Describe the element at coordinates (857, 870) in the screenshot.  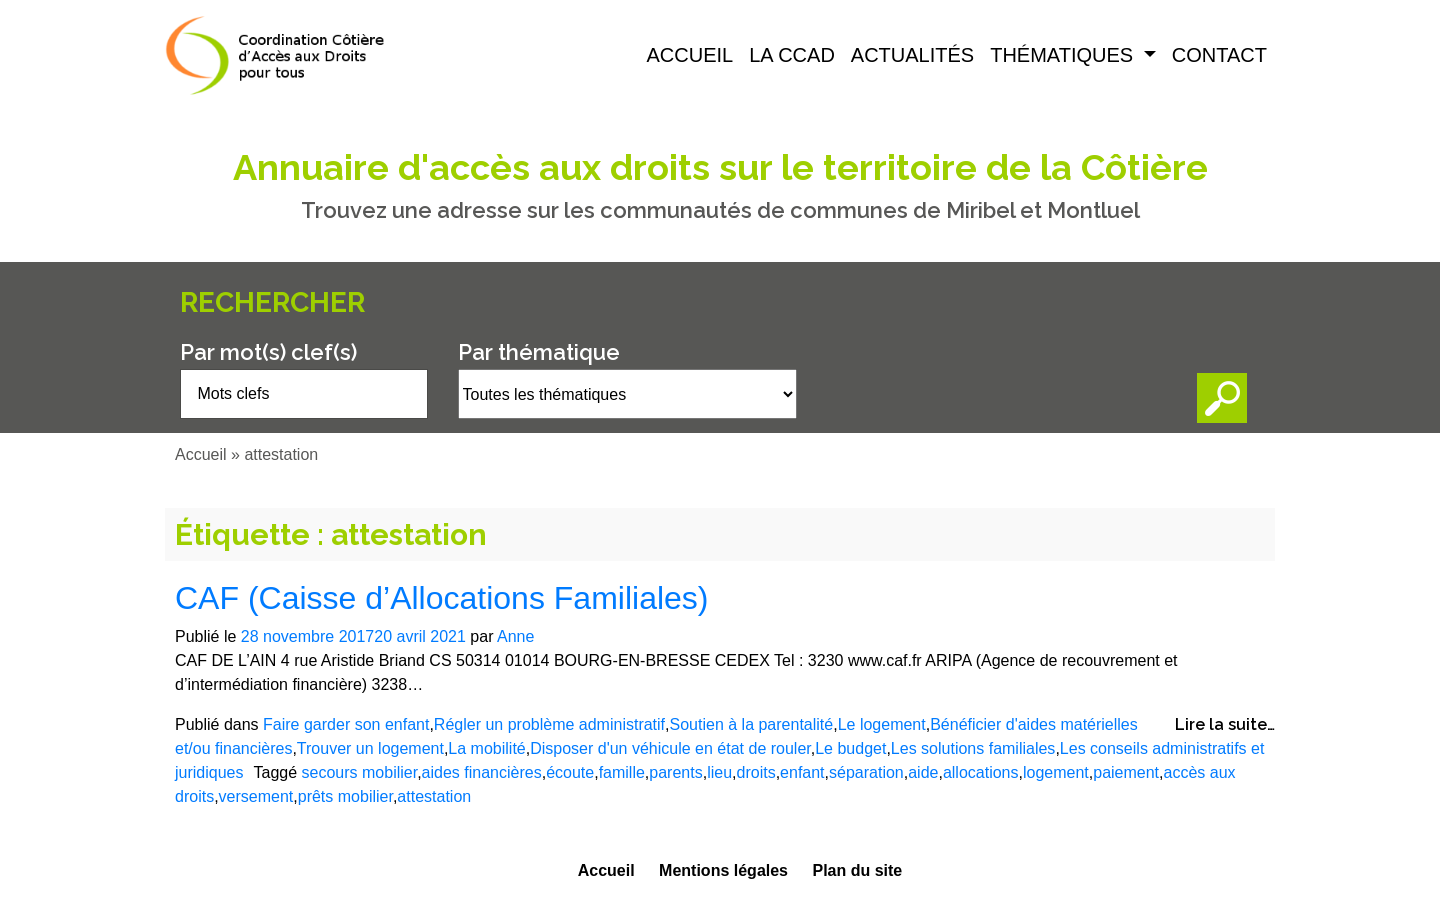
I see `Plan du site` at that location.